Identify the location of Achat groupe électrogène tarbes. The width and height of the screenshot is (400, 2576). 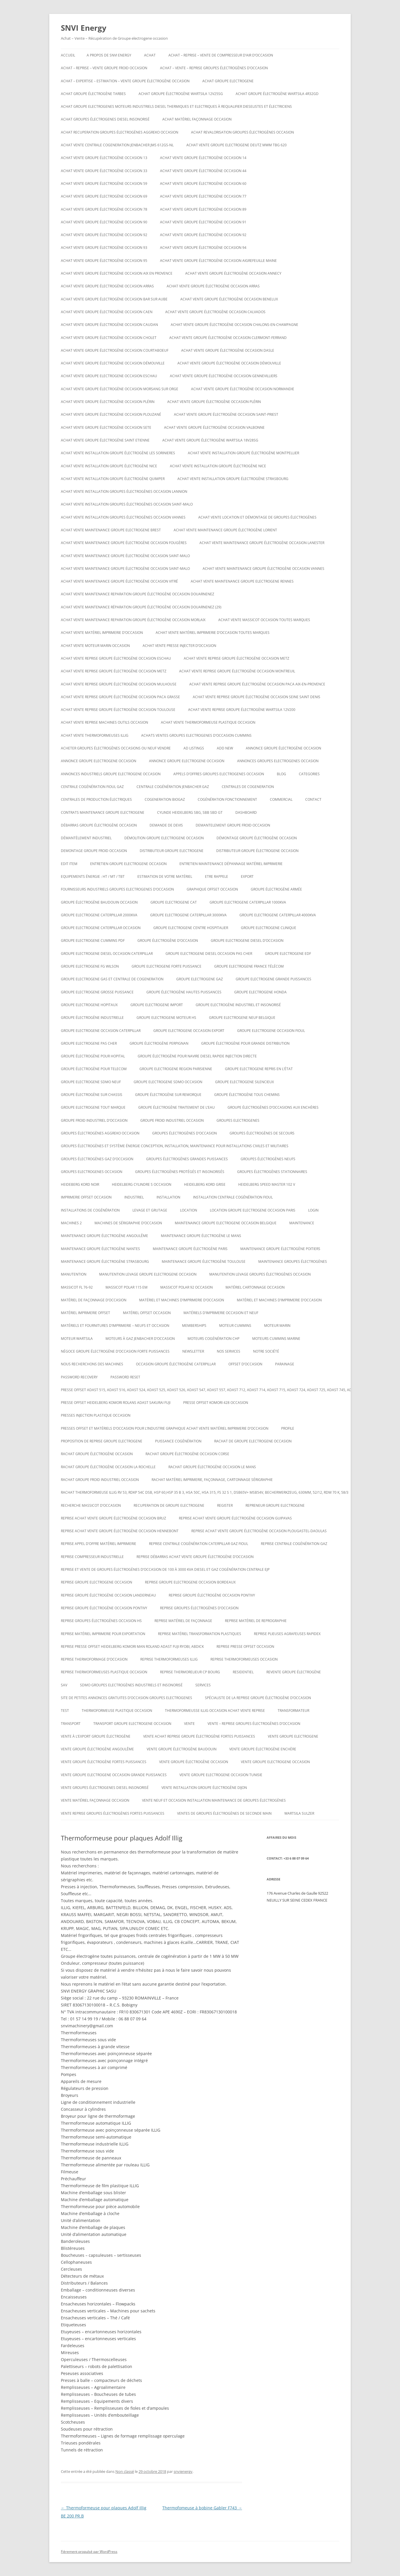
(93, 93).